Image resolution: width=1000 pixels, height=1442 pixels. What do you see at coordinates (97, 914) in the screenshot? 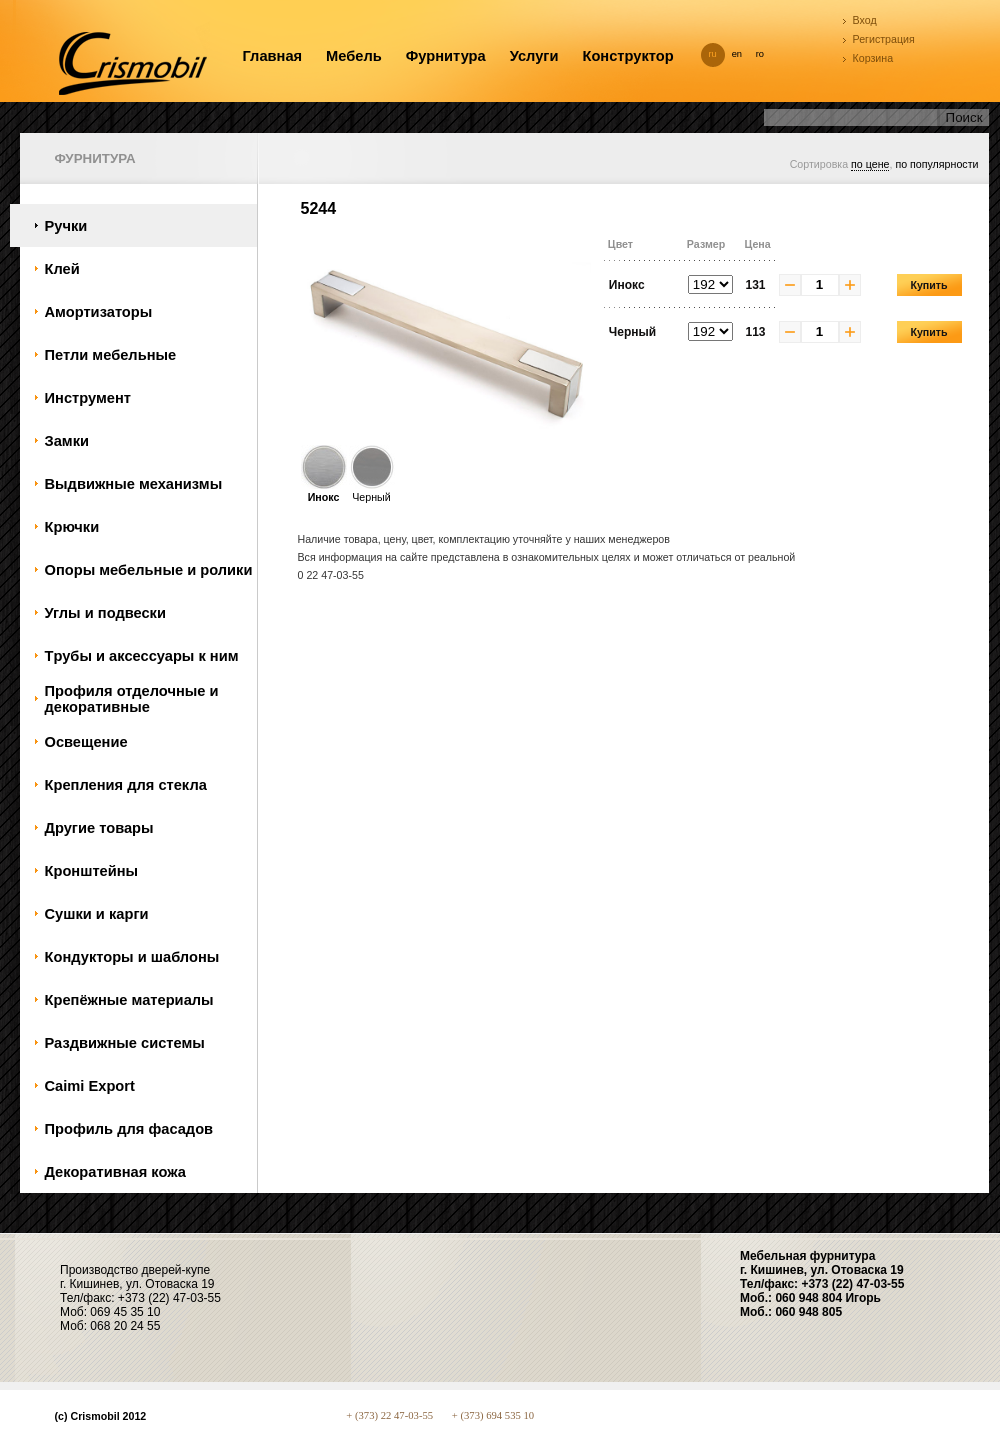
I see `Сушки и карги` at bounding box center [97, 914].